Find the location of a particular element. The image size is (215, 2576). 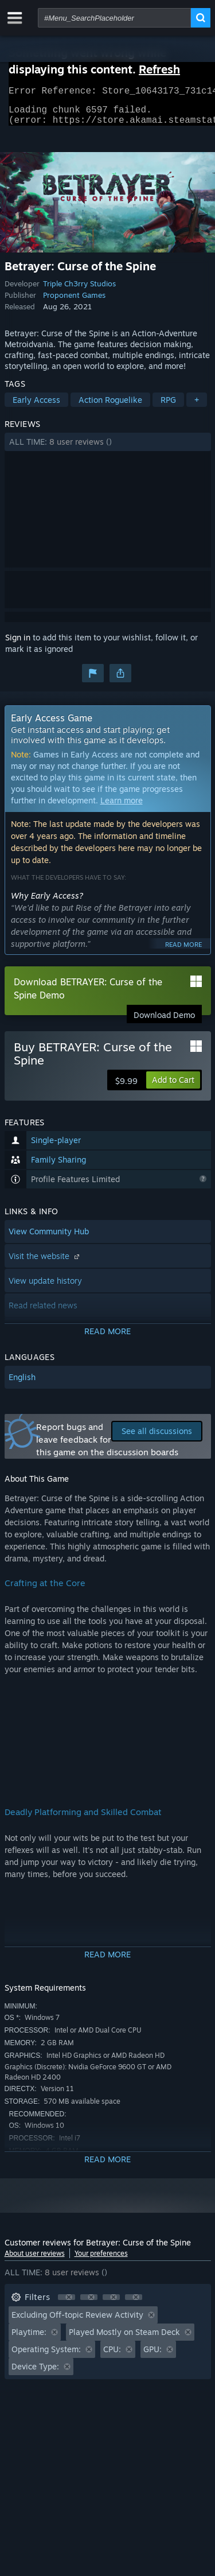

Early Access is located at coordinates (36, 406).